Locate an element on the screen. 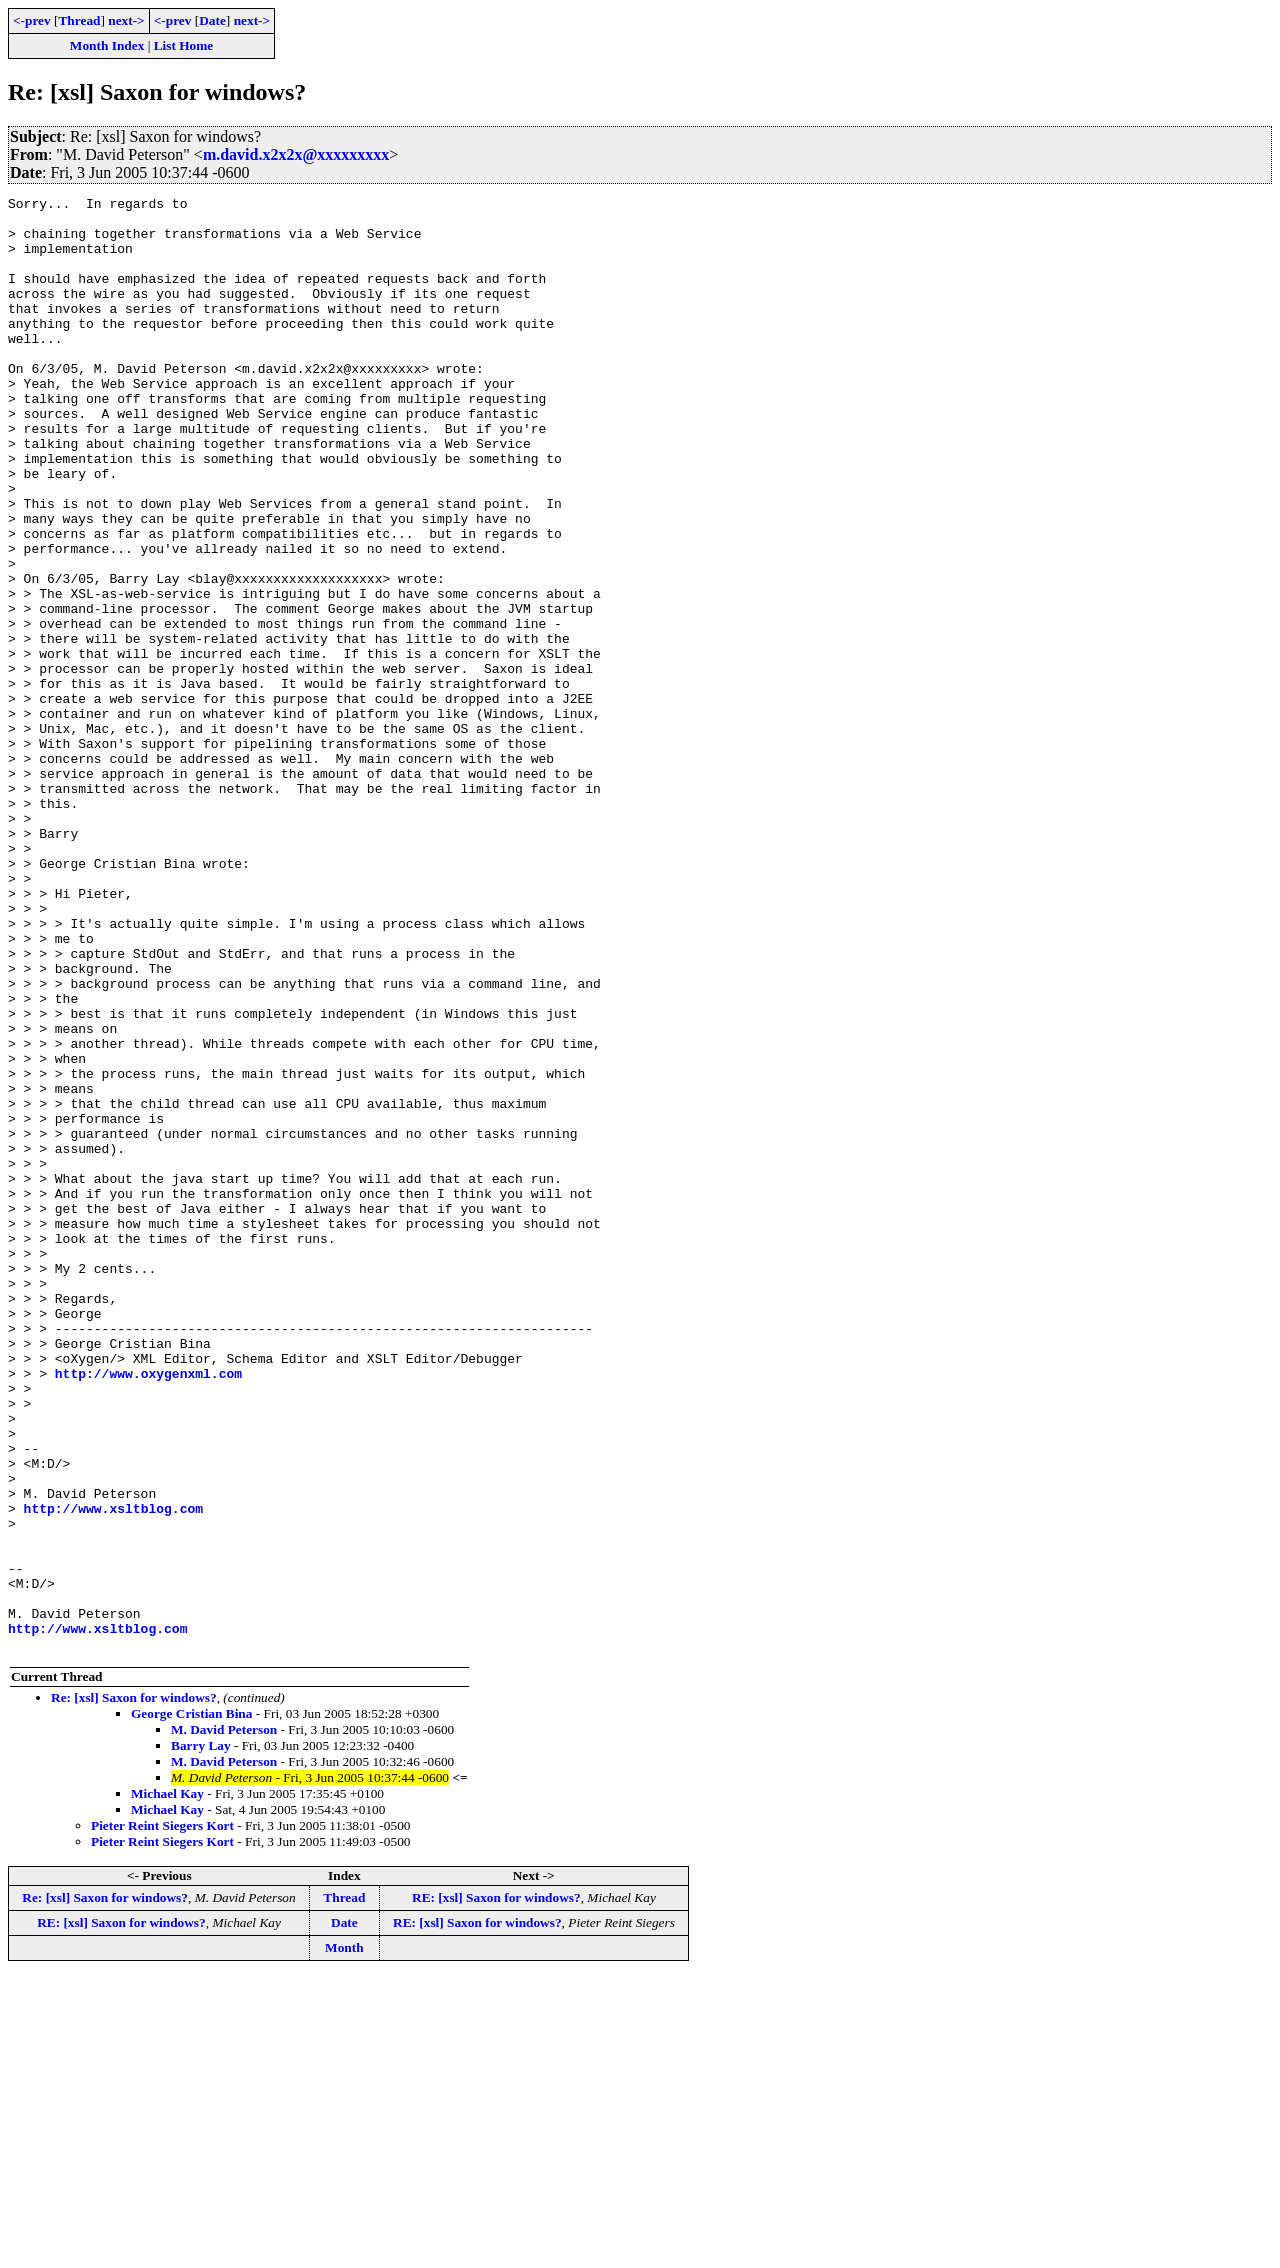 This screenshot has height=2268, width=1280. <-prev is located at coordinates (32, 20).